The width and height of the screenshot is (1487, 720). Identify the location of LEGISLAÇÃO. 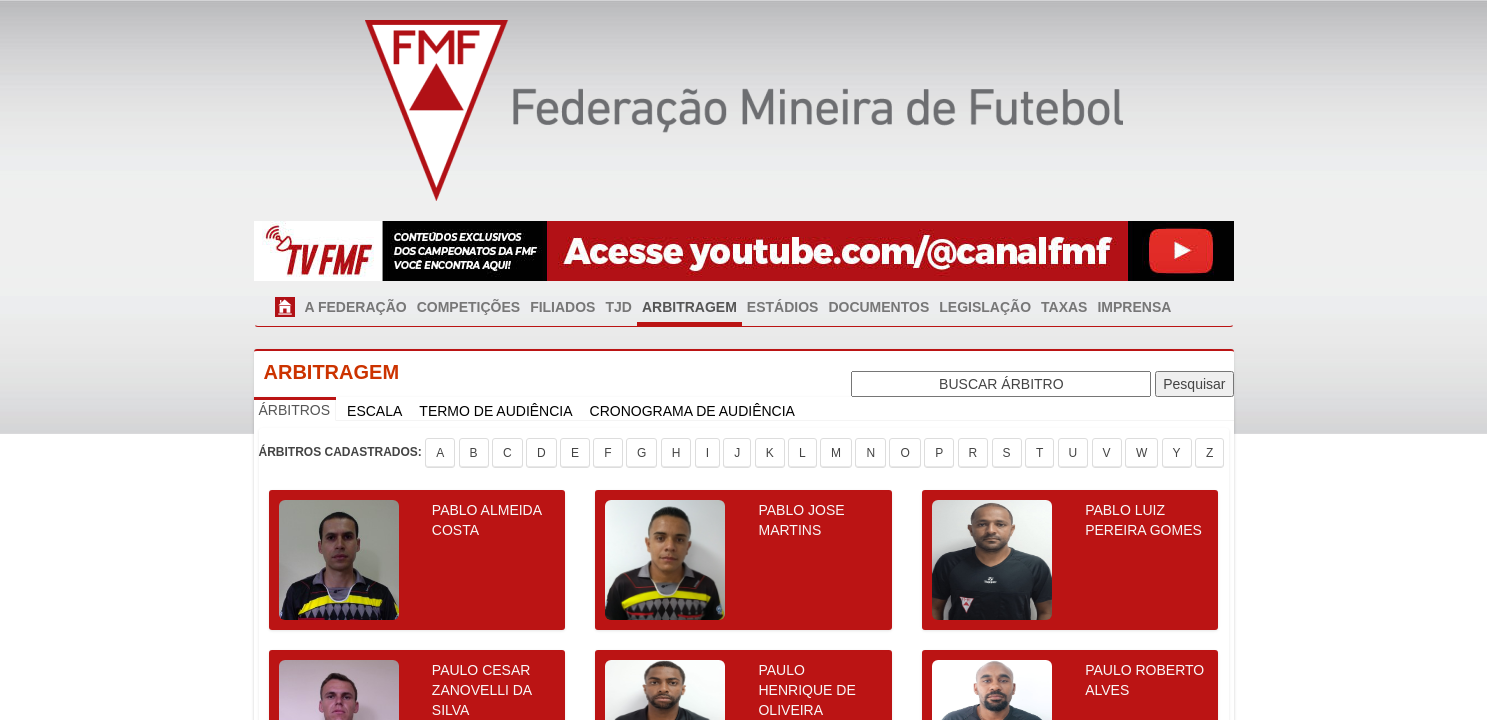
(985, 307).